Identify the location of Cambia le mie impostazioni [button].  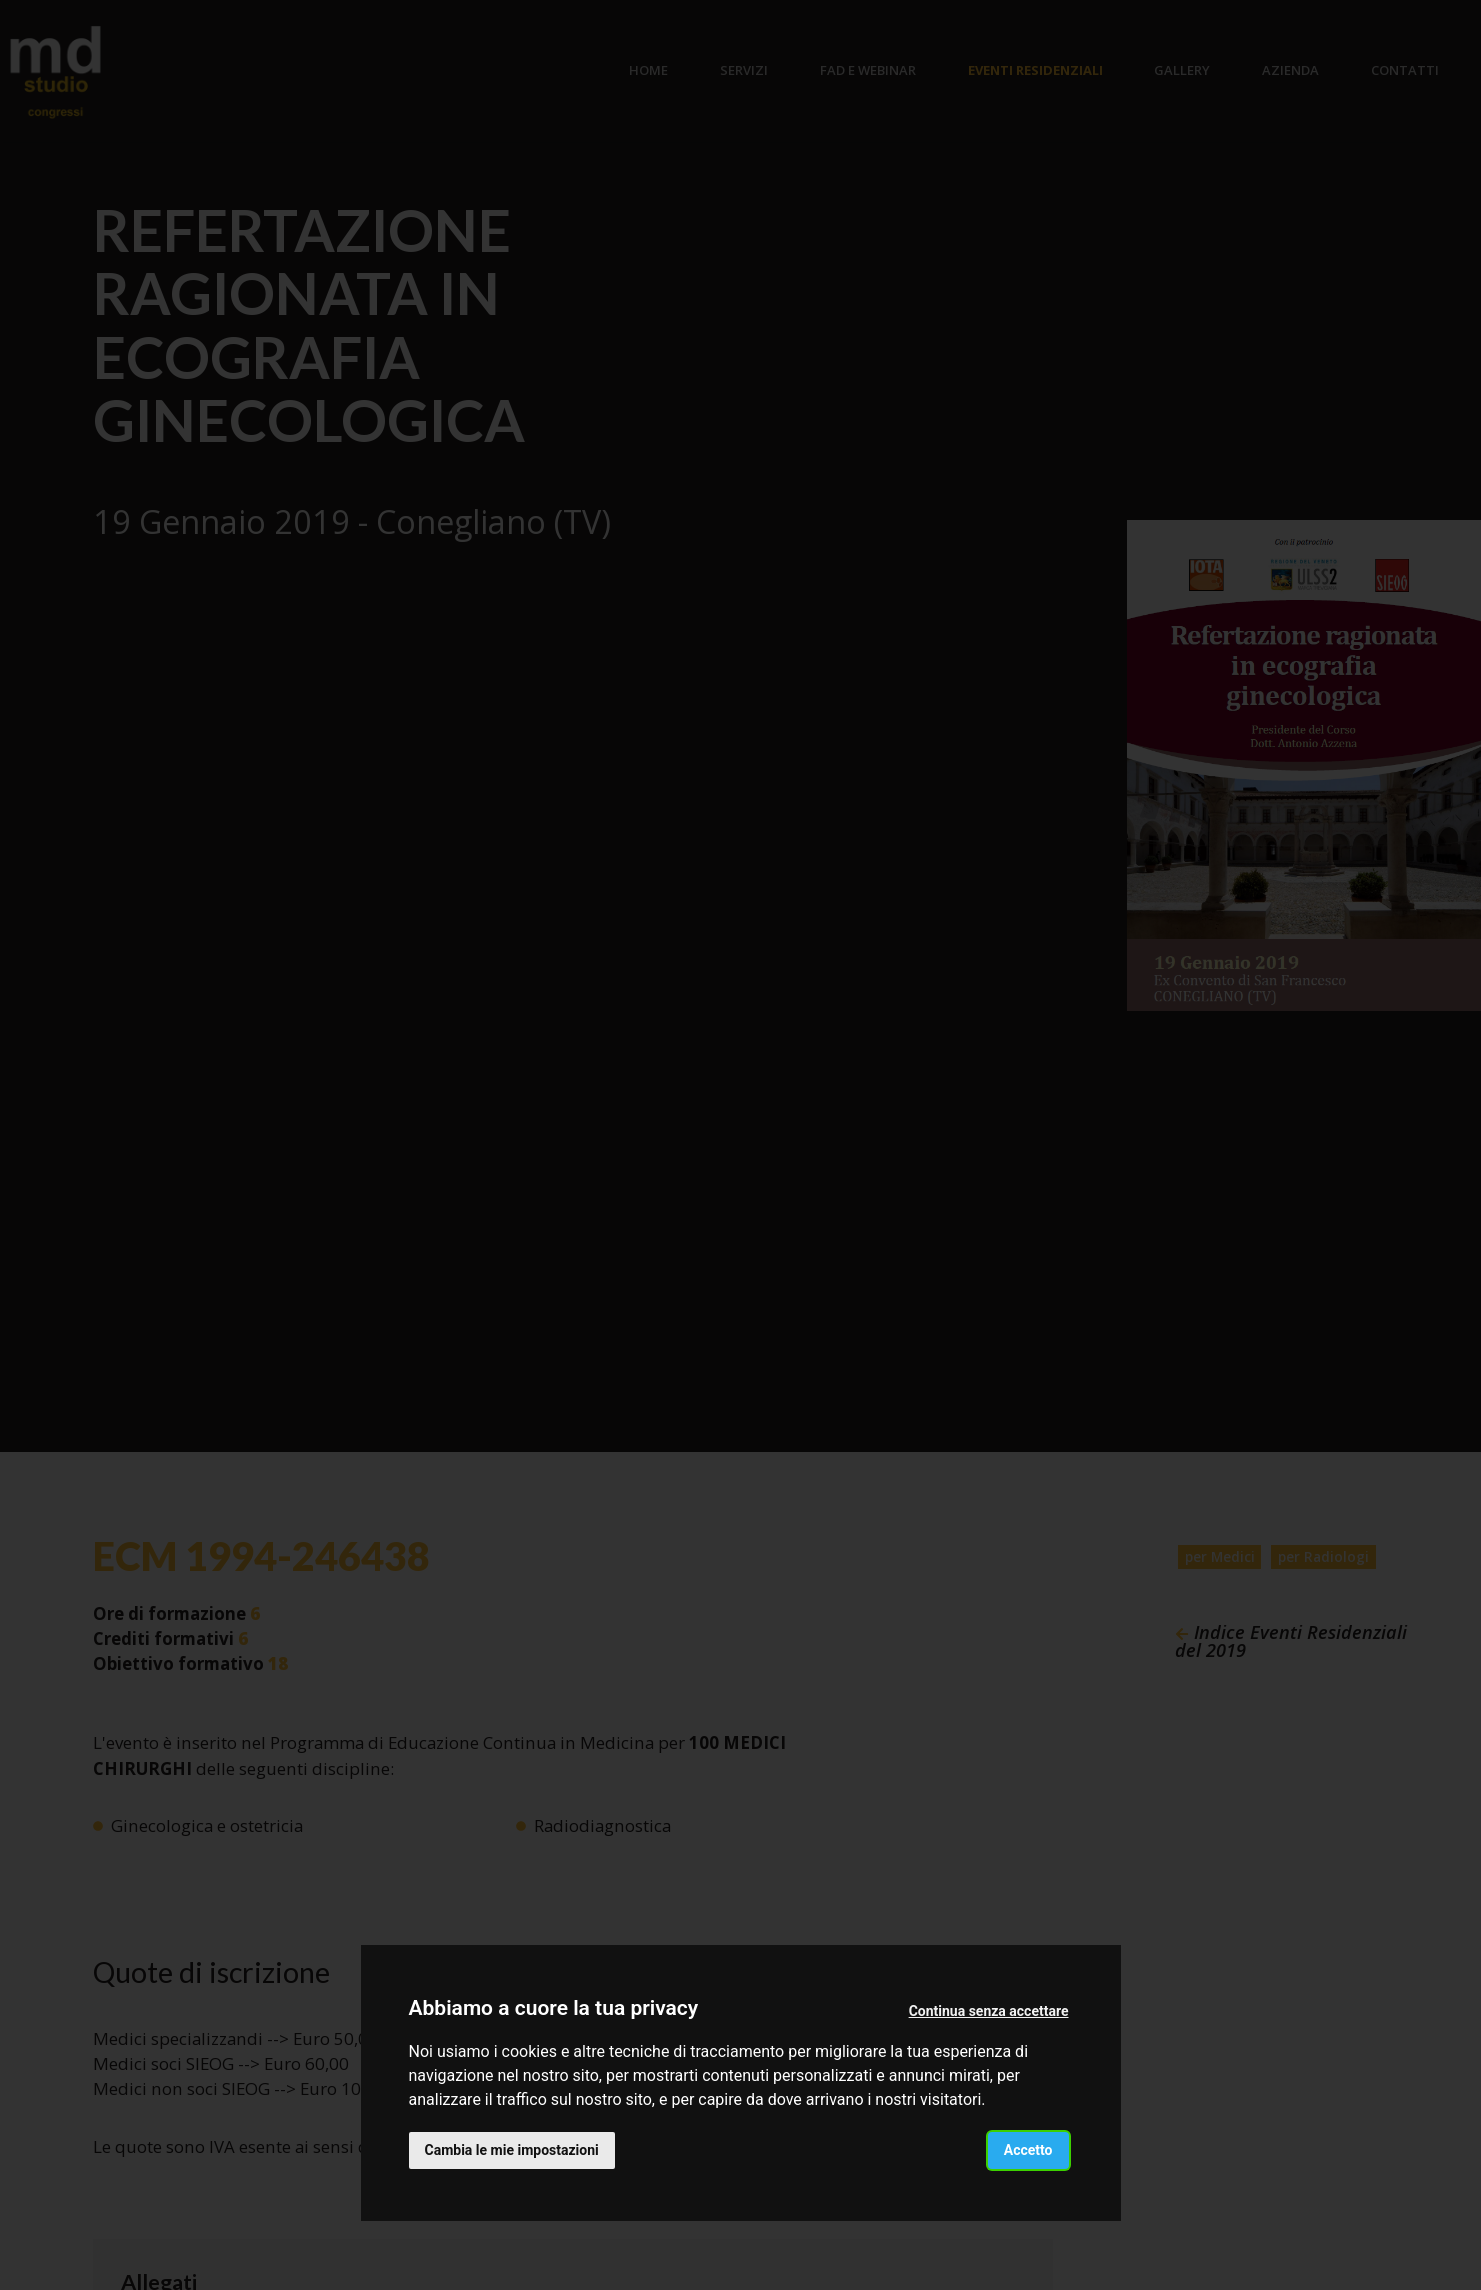
(512, 2150).